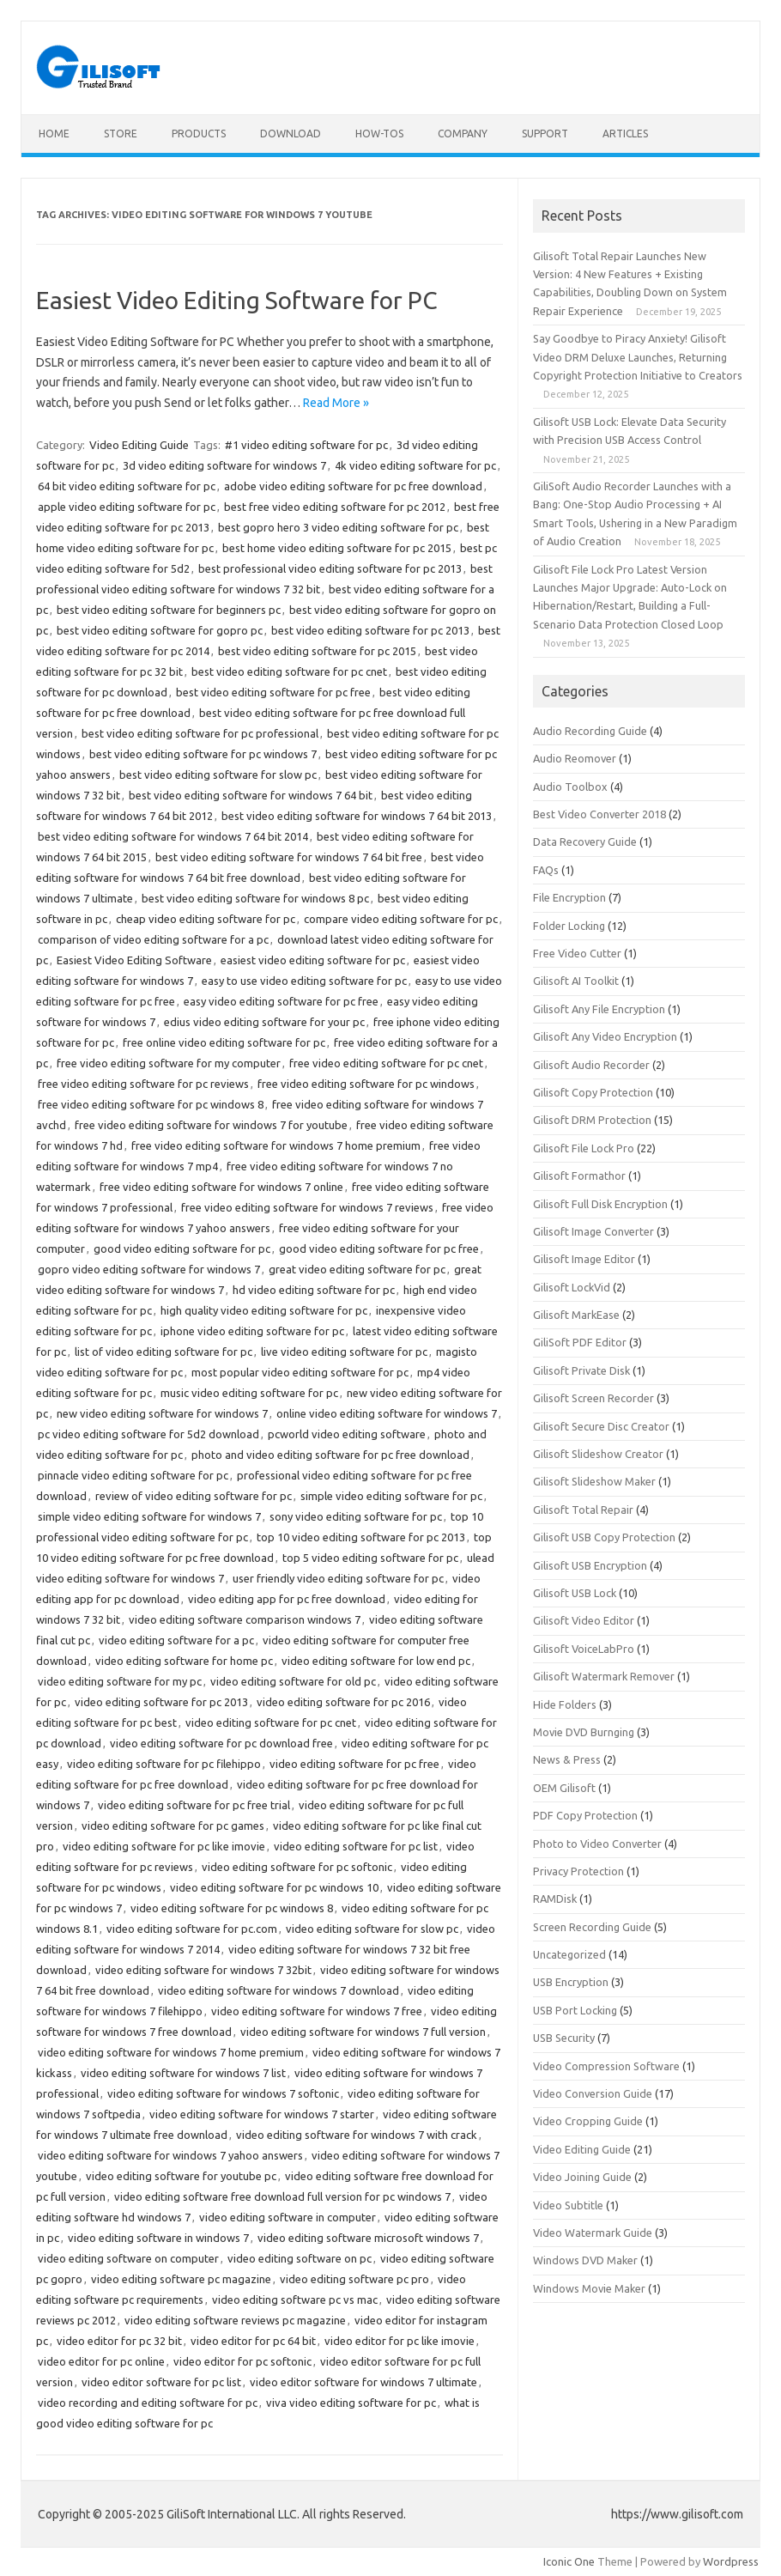 This screenshot has height=2576, width=781. What do you see at coordinates (200, 733) in the screenshot?
I see `best video editing software for pc professional` at bounding box center [200, 733].